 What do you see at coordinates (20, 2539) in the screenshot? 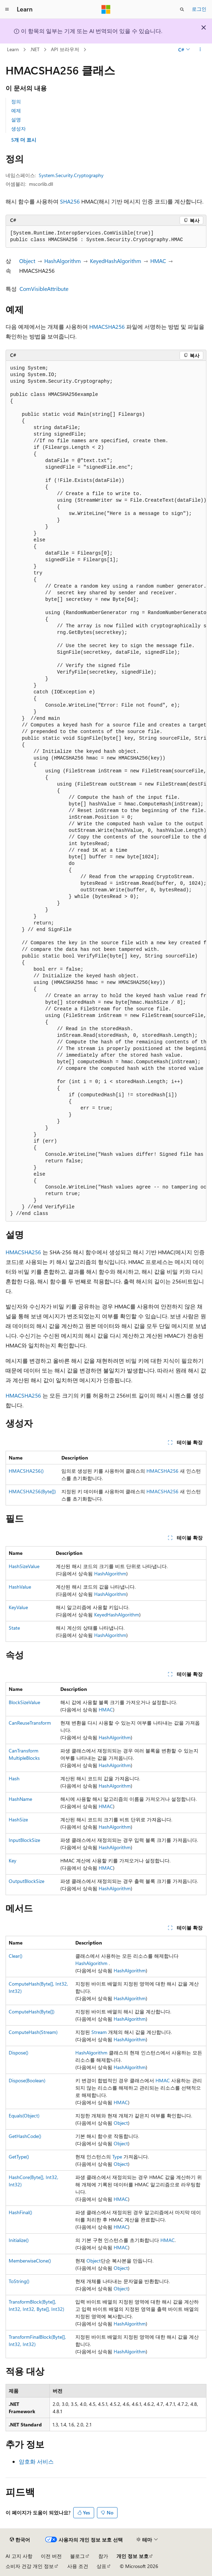
I see `[콘텐츠 언어 선택기입니다. 현재 한국어로 설정되어 있습니다.]` at bounding box center [20, 2539].